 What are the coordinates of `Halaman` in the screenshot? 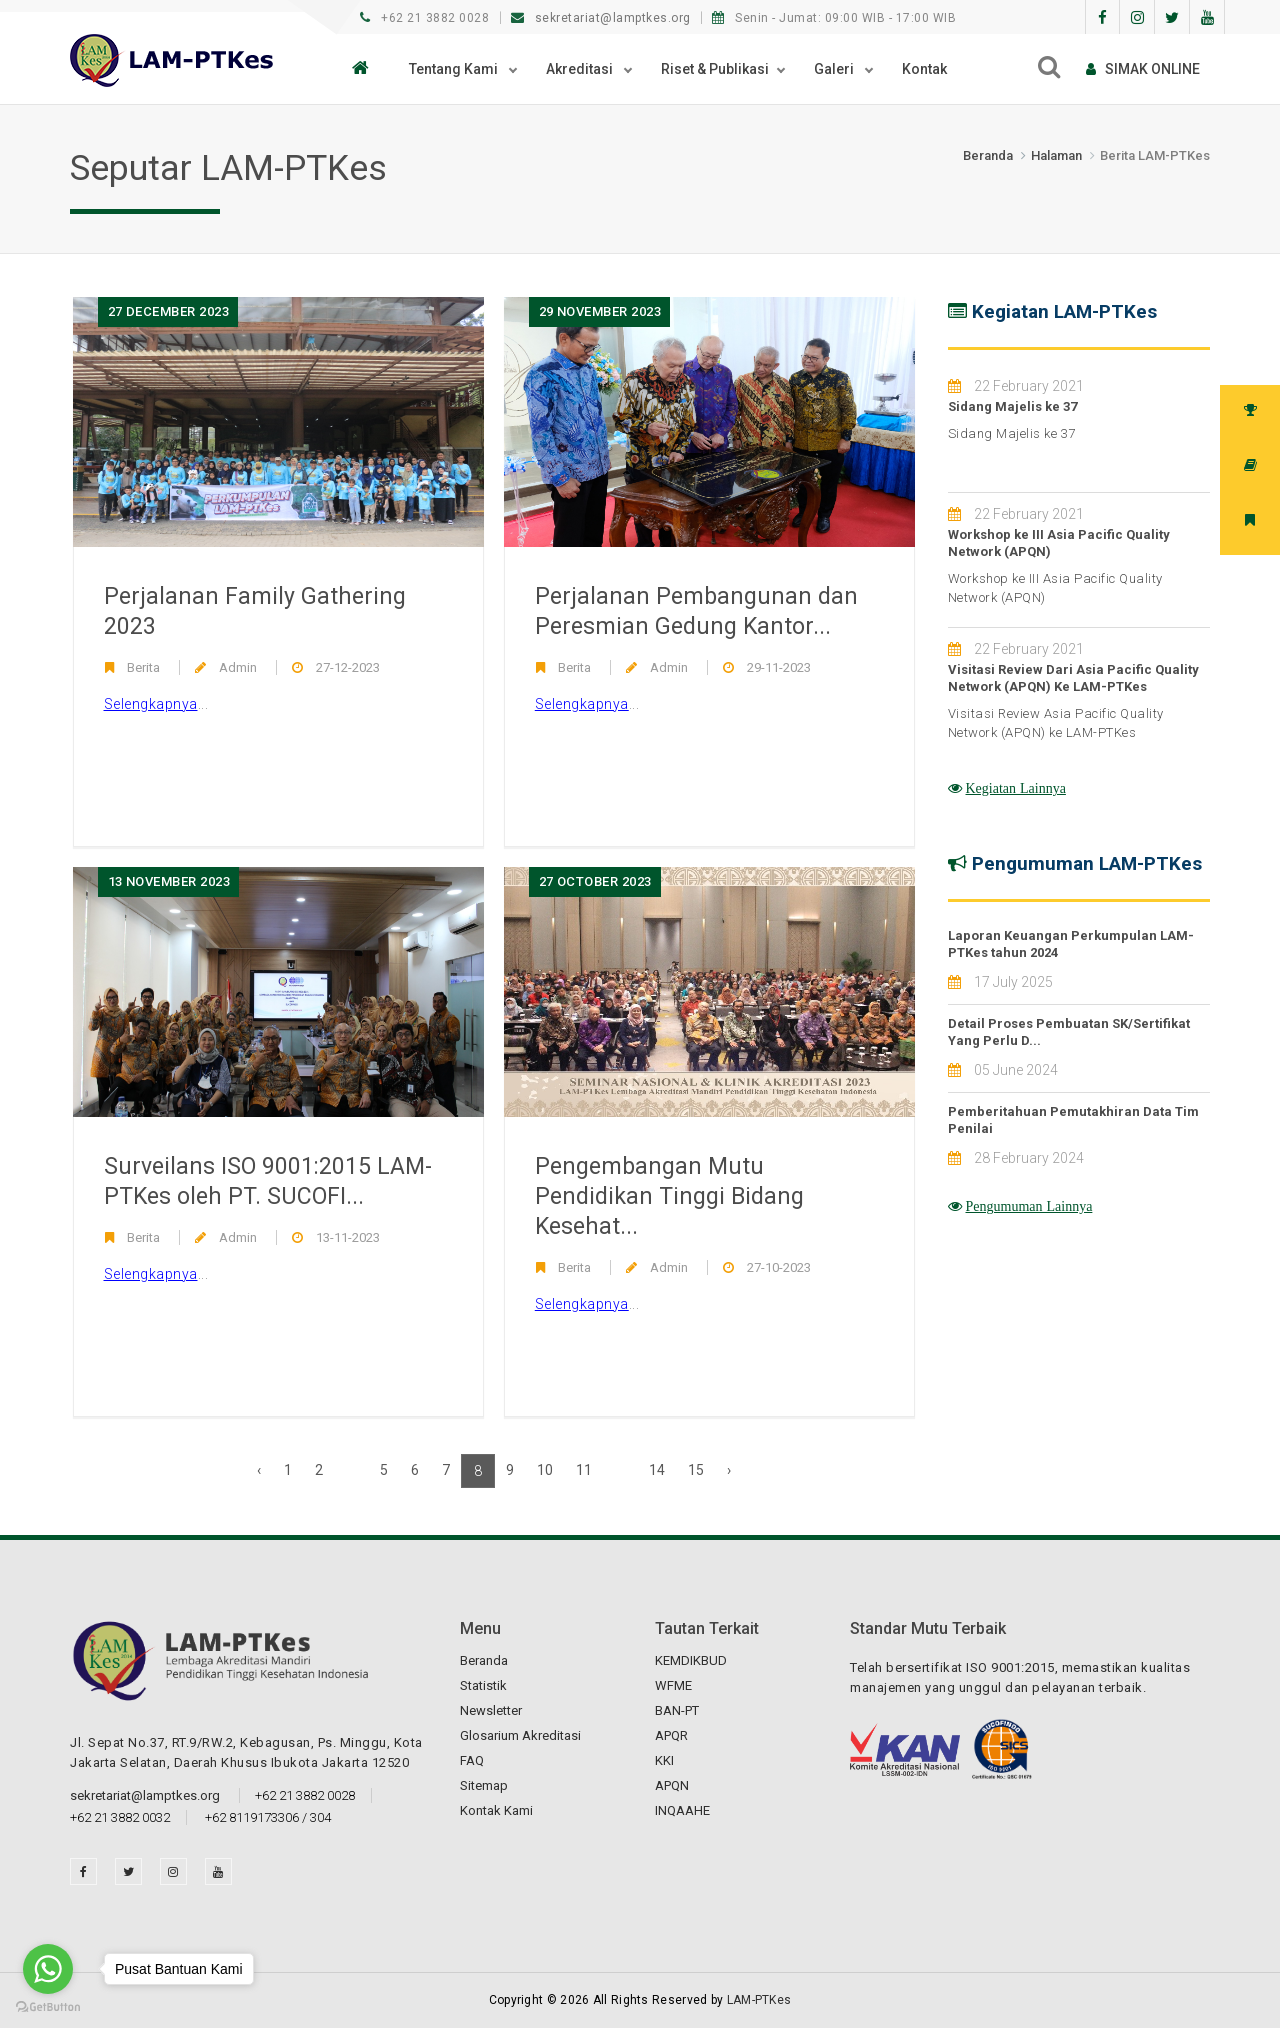 It's located at (1056, 155).